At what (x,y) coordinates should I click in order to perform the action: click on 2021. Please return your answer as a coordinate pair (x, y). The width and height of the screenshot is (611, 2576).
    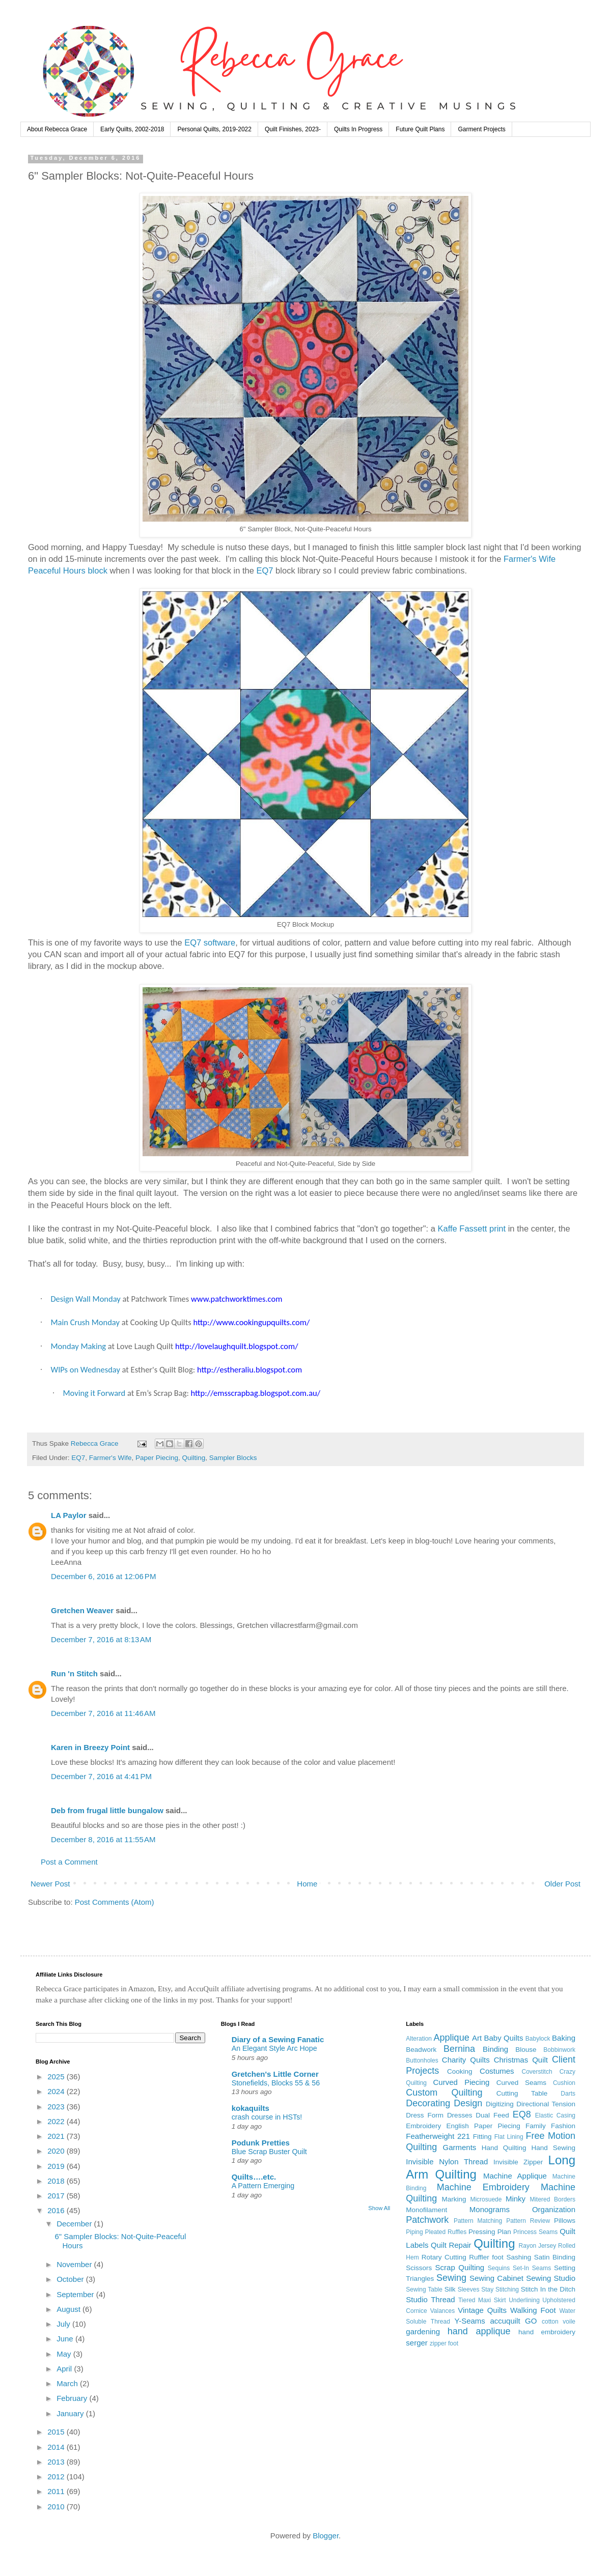
    Looking at the image, I should click on (57, 2136).